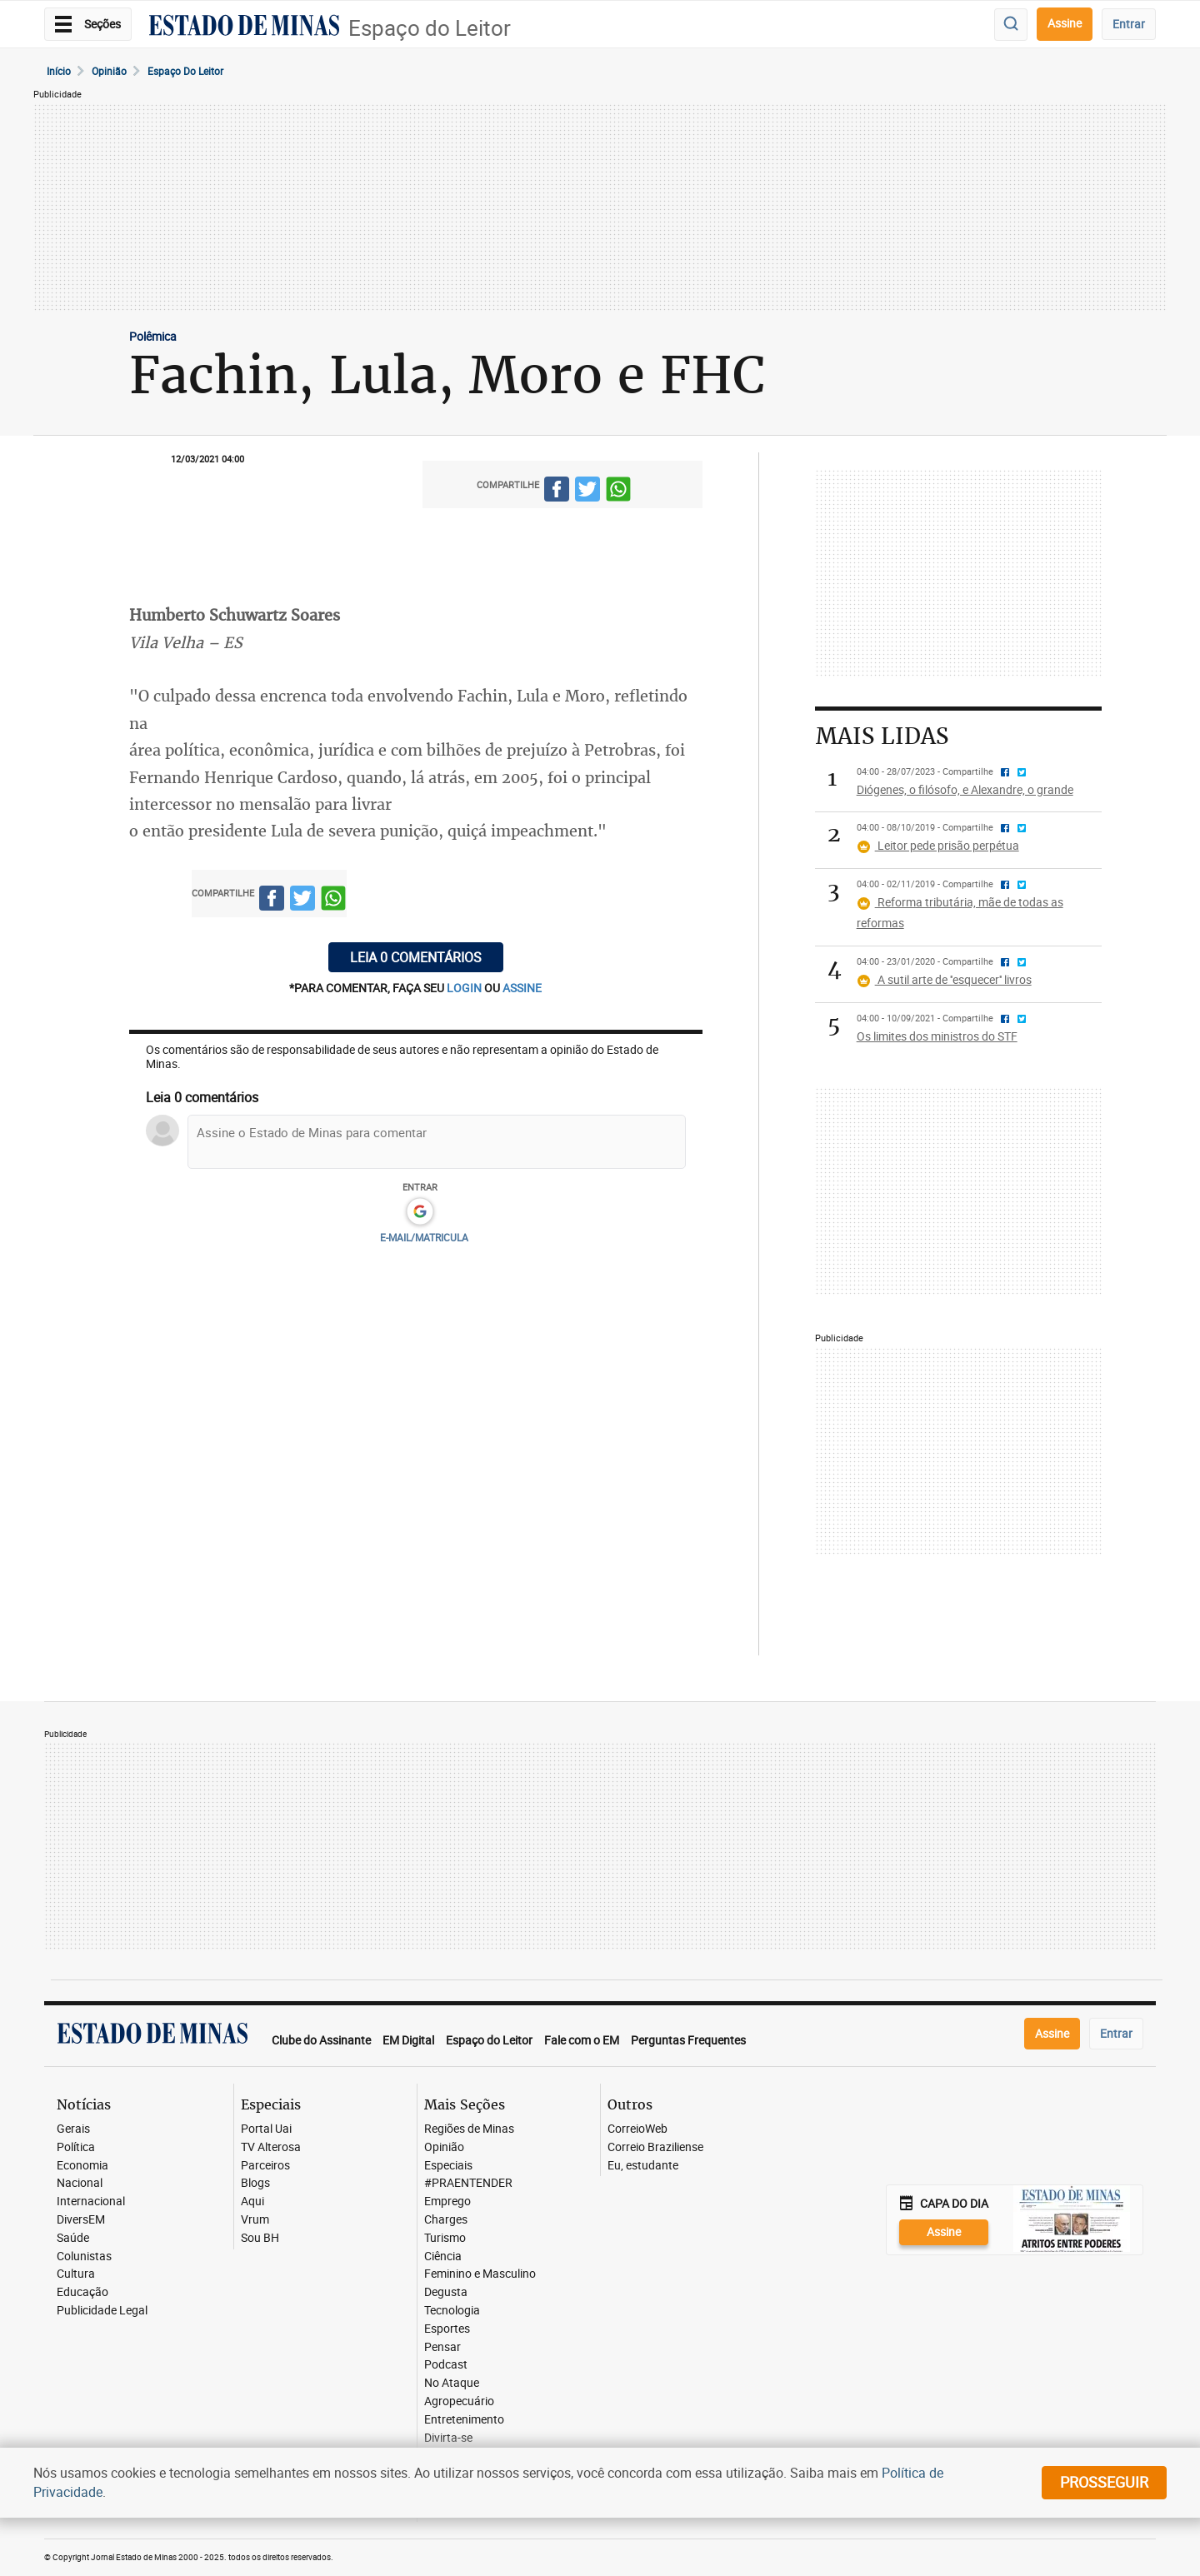 The width and height of the screenshot is (1200, 2576). Describe the element at coordinates (73, 2129) in the screenshot. I see `Gerais` at that location.